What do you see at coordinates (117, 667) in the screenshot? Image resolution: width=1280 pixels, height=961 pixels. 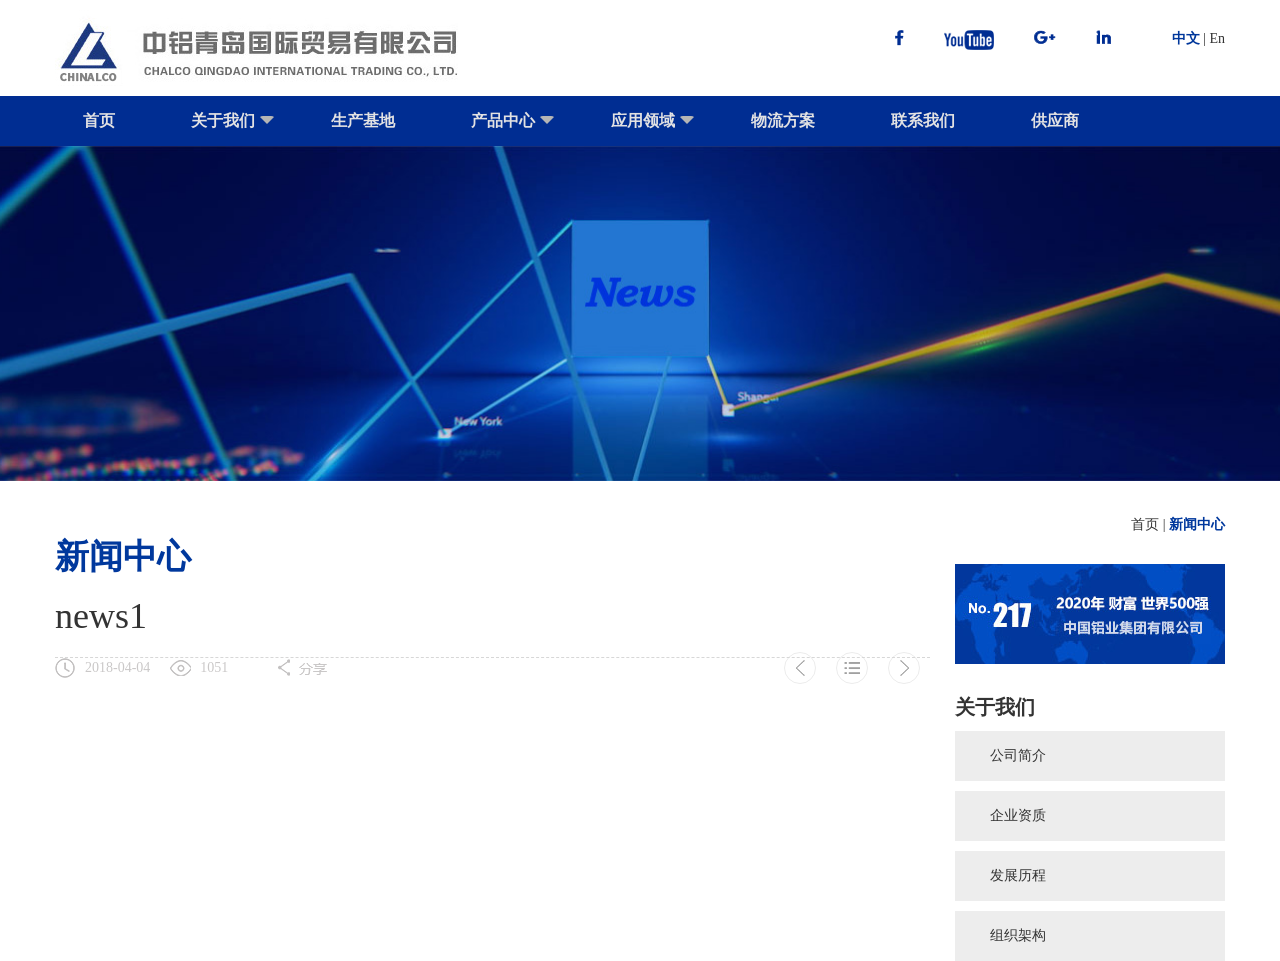 I see `2018-04-04` at bounding box center [117, 667].